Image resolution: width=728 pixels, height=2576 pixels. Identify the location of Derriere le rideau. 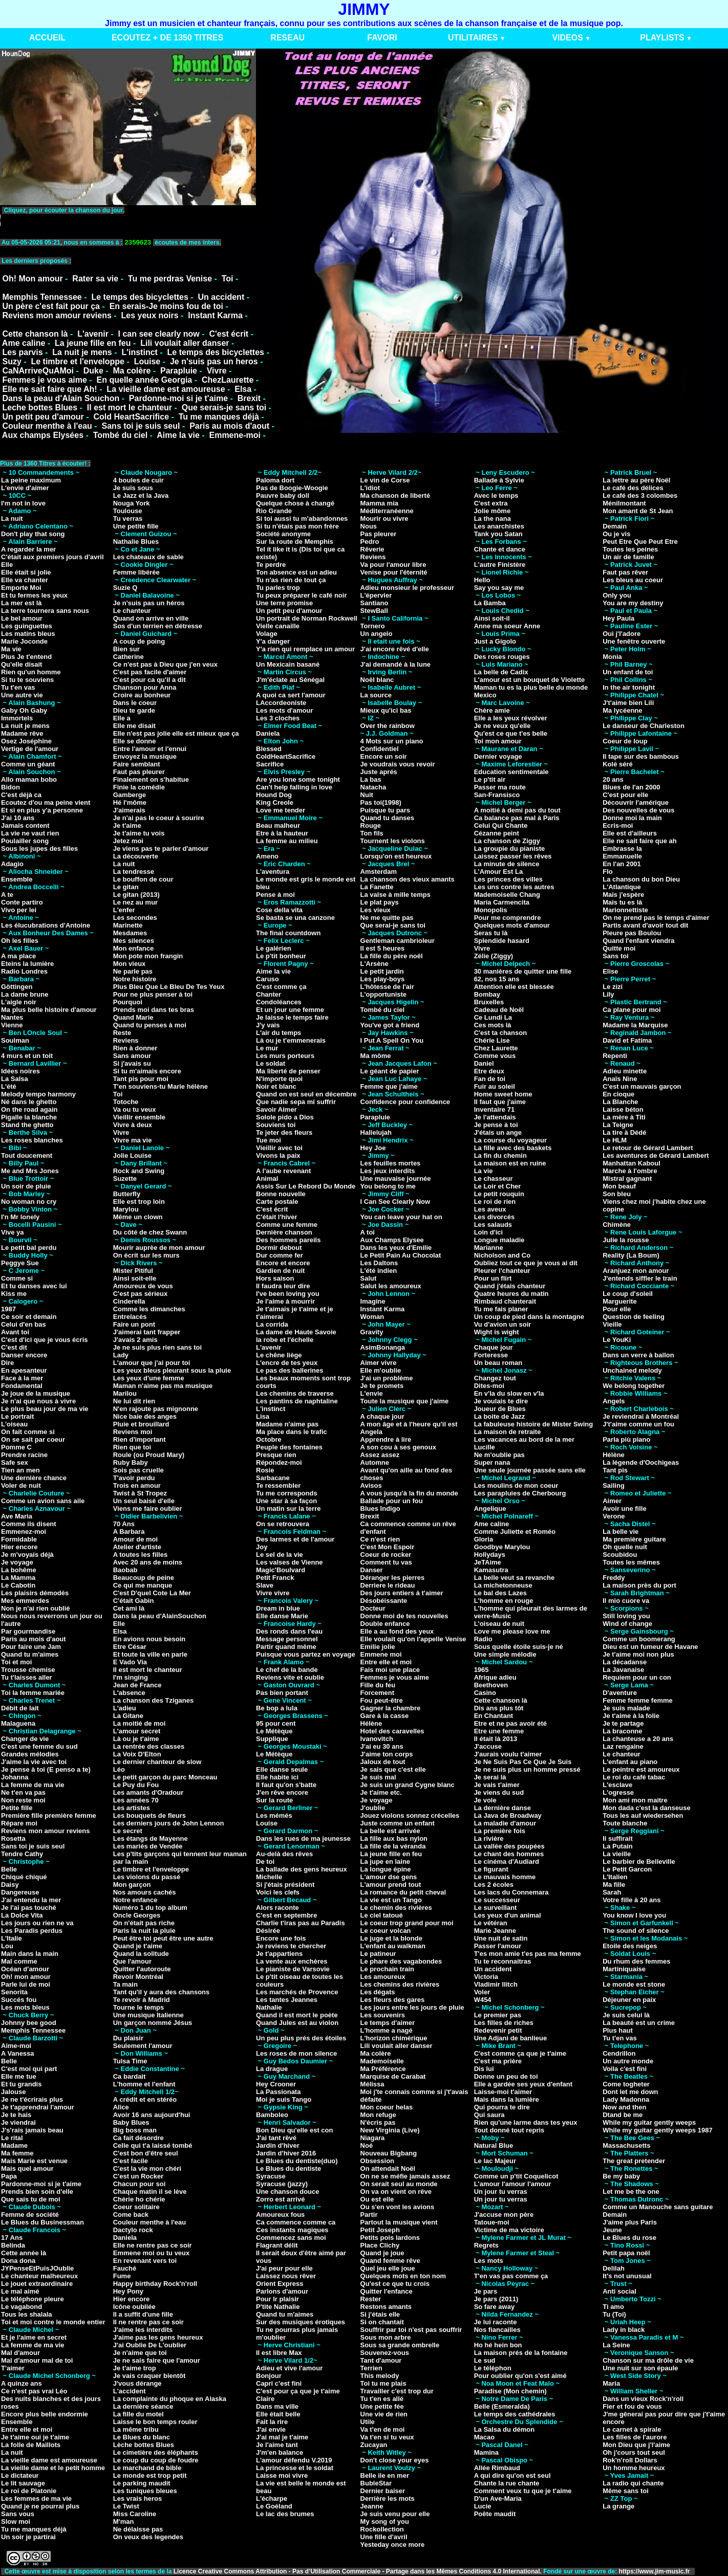
(387, 1585).